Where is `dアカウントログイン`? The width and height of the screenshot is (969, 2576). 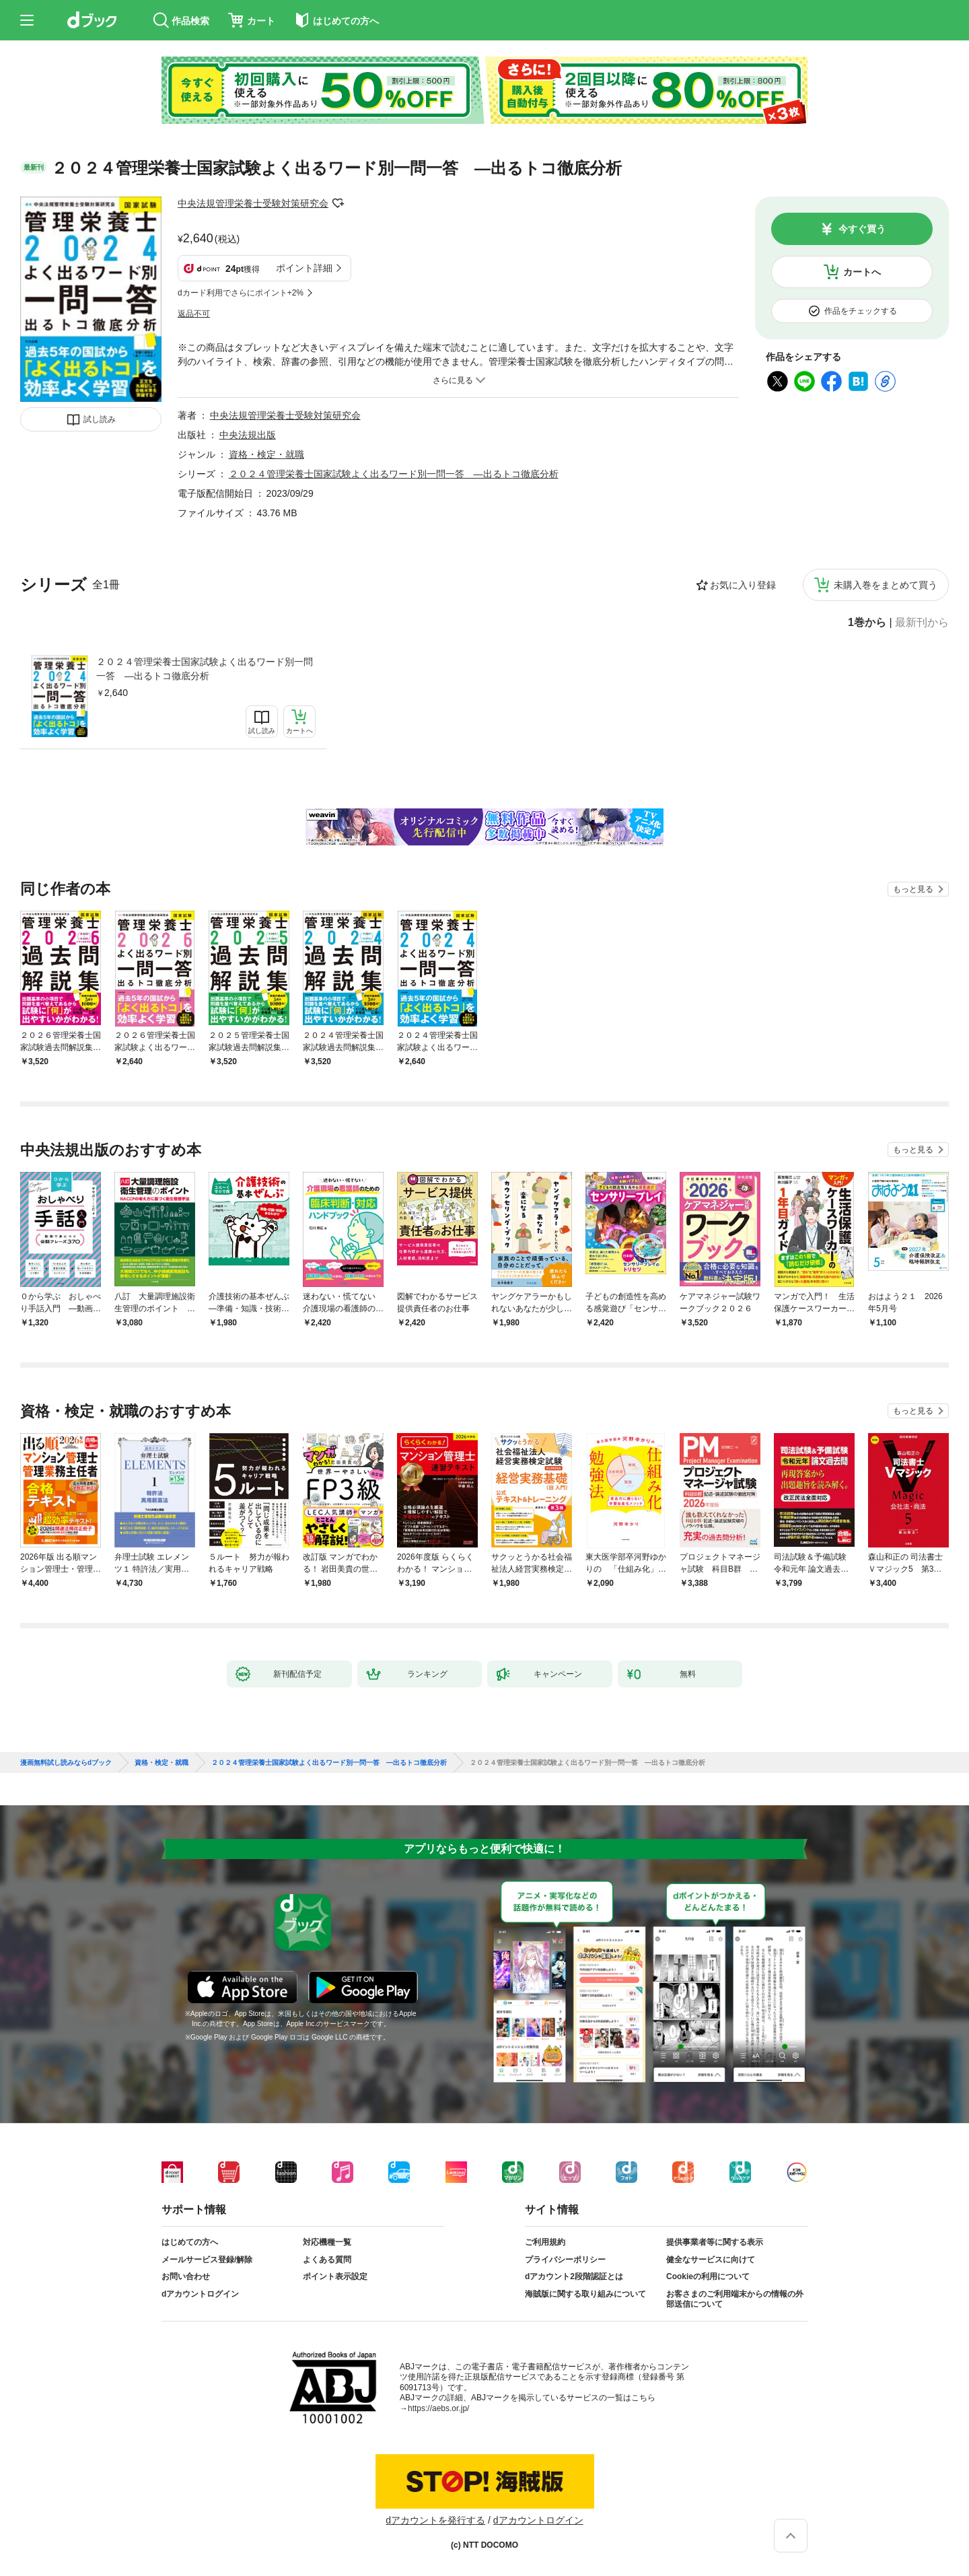 dアカウントログイン is located at coordinates (200, 2294).